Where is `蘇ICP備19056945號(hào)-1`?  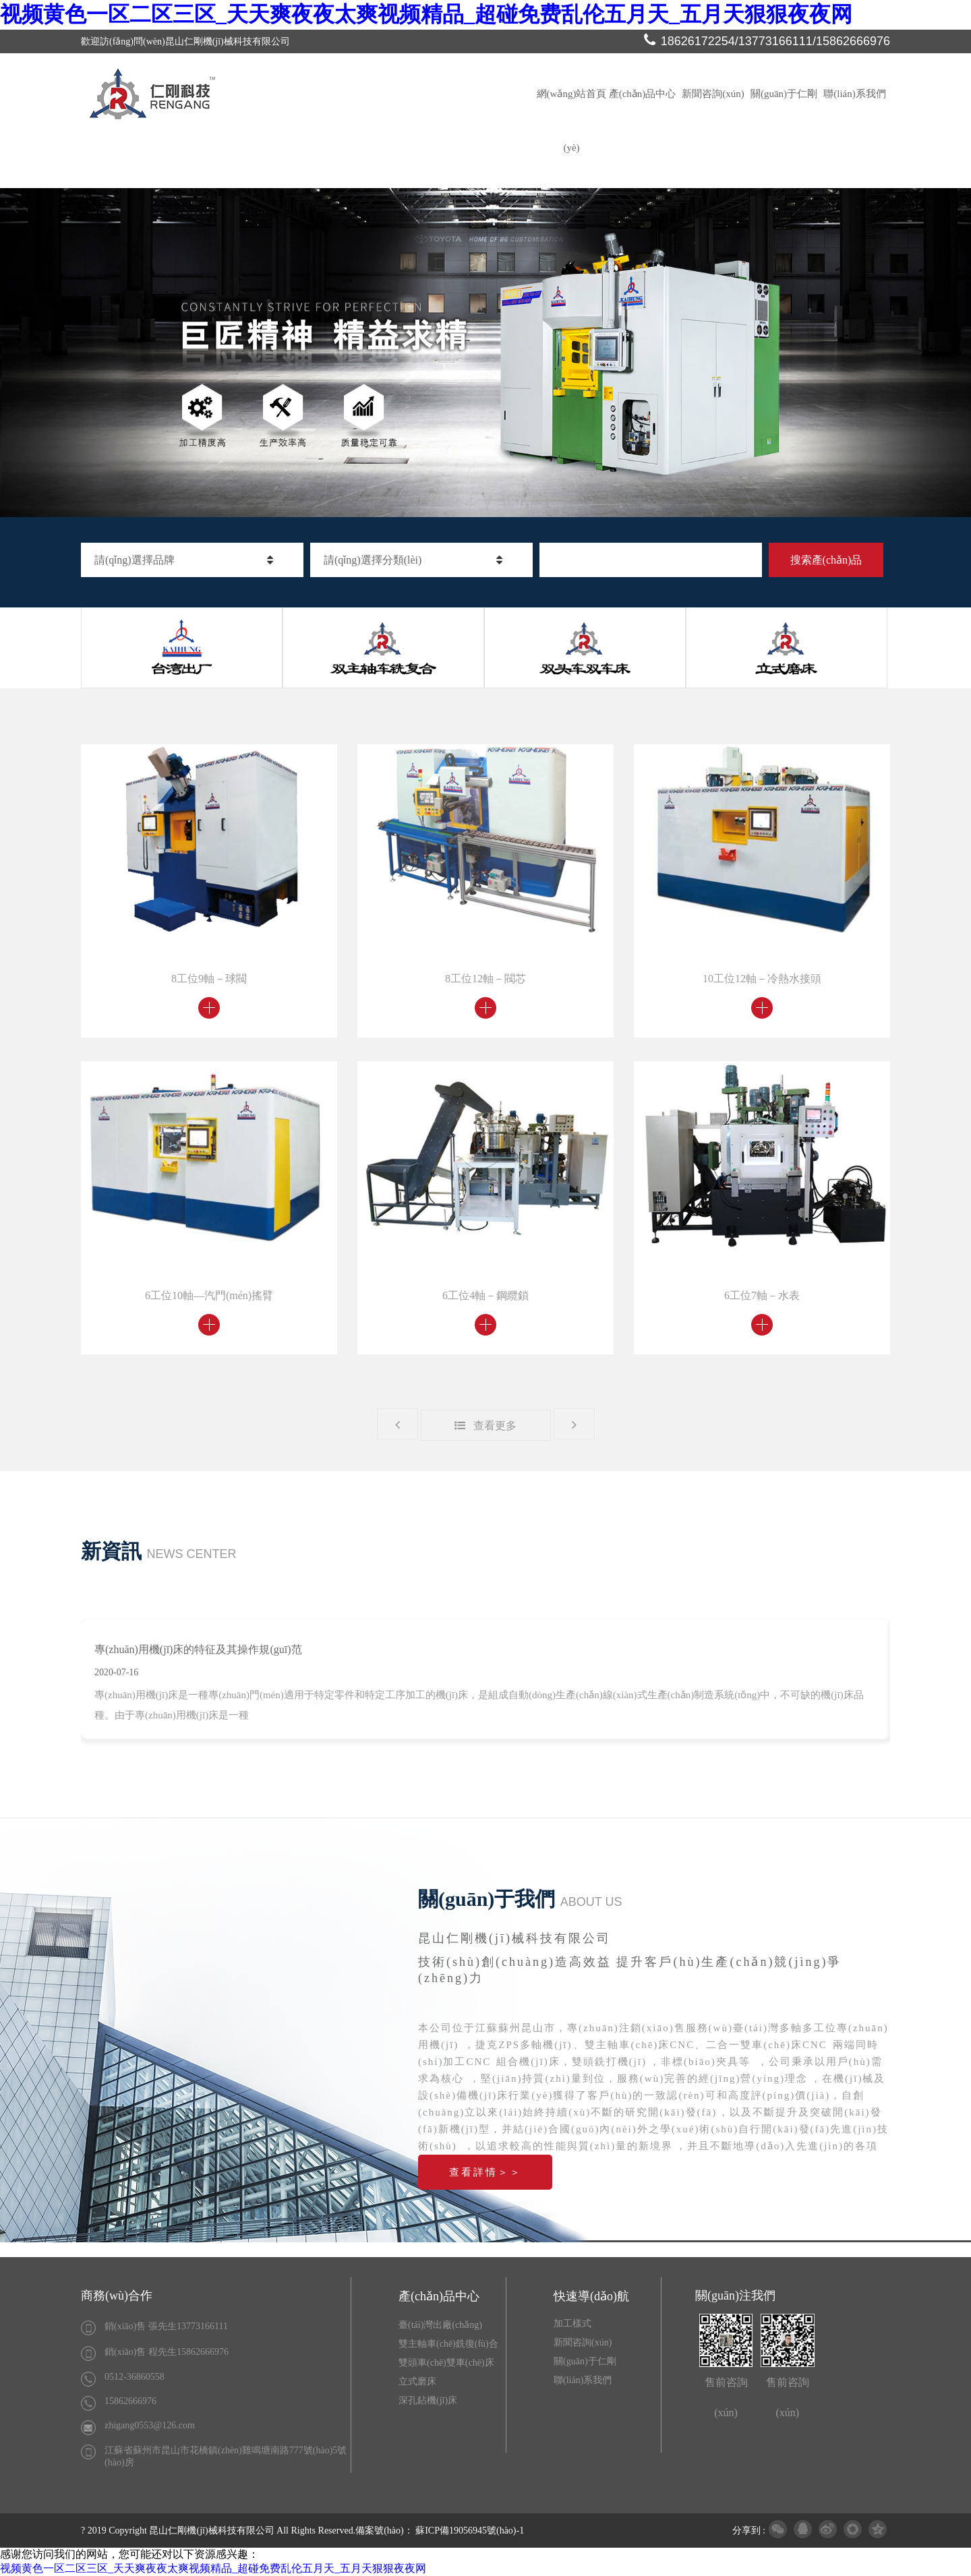
蘇ICP備19056945號(hào)-1 is located at coordinates (469, 2530).